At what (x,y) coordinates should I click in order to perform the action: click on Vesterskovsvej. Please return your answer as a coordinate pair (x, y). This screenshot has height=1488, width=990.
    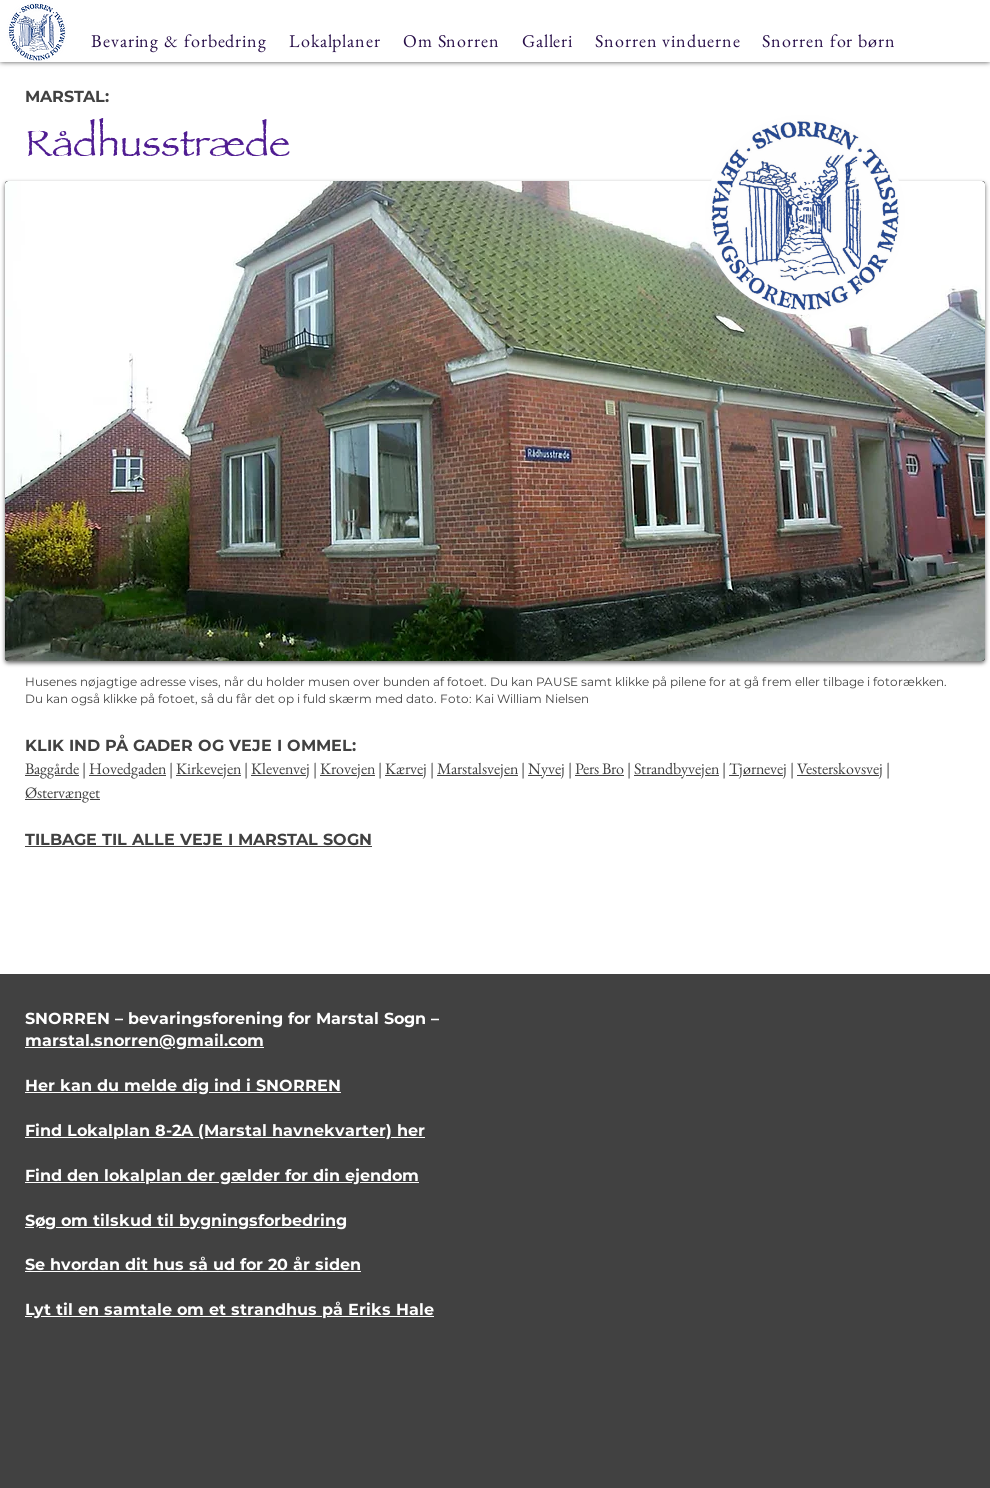
    Looking at the image, I should click on (840, 768).